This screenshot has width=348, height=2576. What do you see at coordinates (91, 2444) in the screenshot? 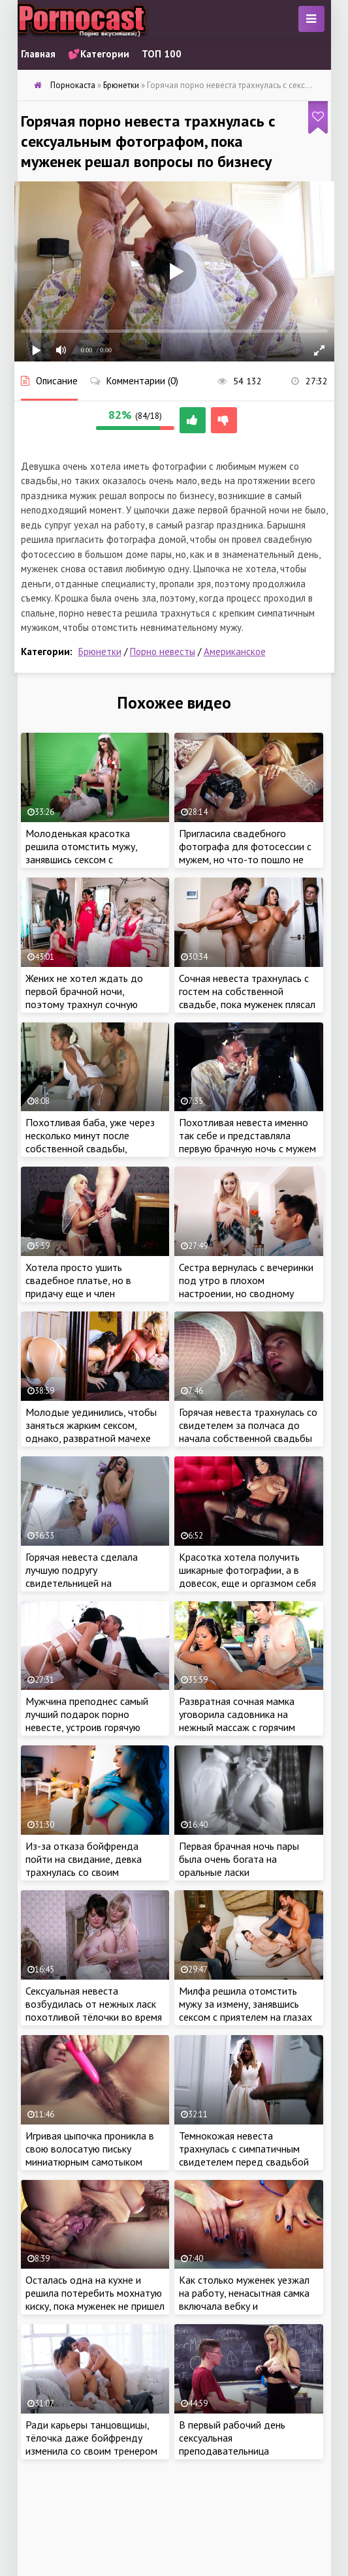
I see `Ради карьеры танцовщицы, тёлочка даже бойфренду изменила со своим тренером накануне свадьбы` at bounding box center [91, 2444].